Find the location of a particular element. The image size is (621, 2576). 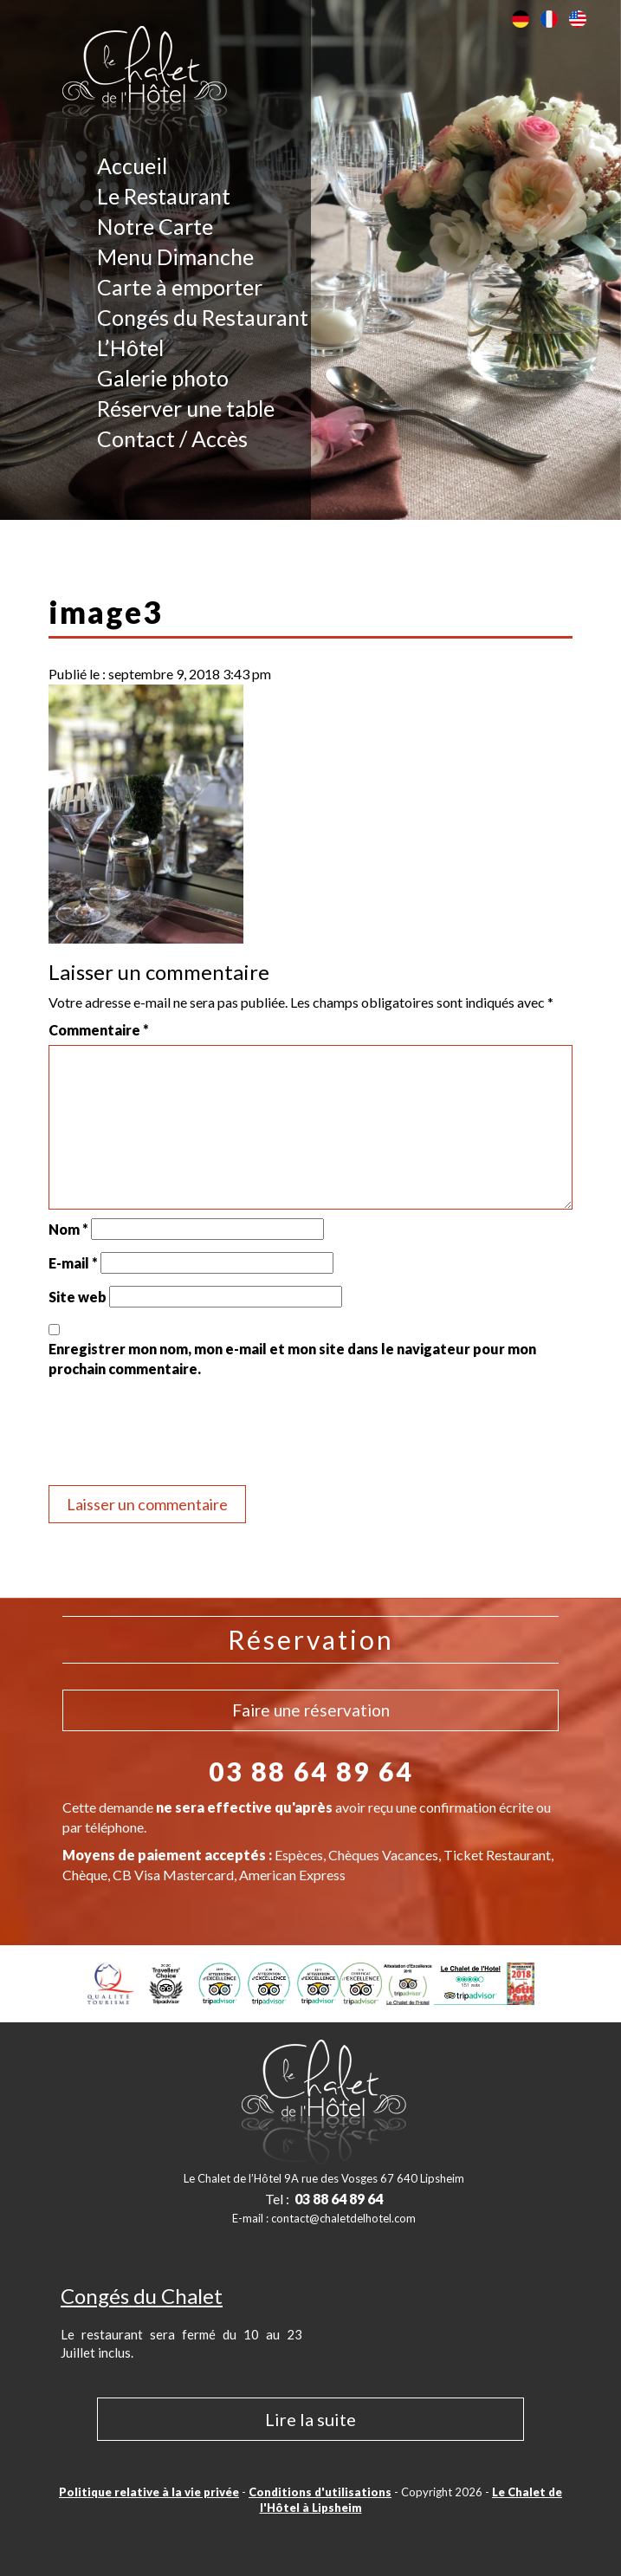

Notre Carte is located at coordinates (155, 226).